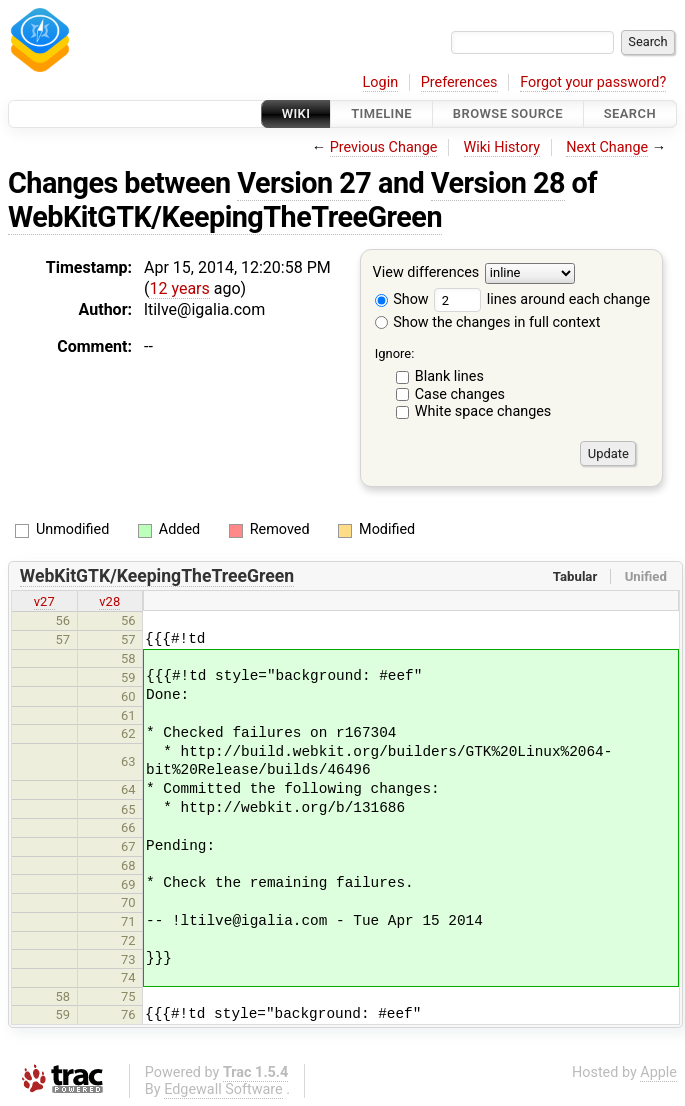 Image resolution: width=685 pixels, height=1106 pixels. Describe the element at coordinates (381, 113) in the screenshot. I see `Timeline` at that location.